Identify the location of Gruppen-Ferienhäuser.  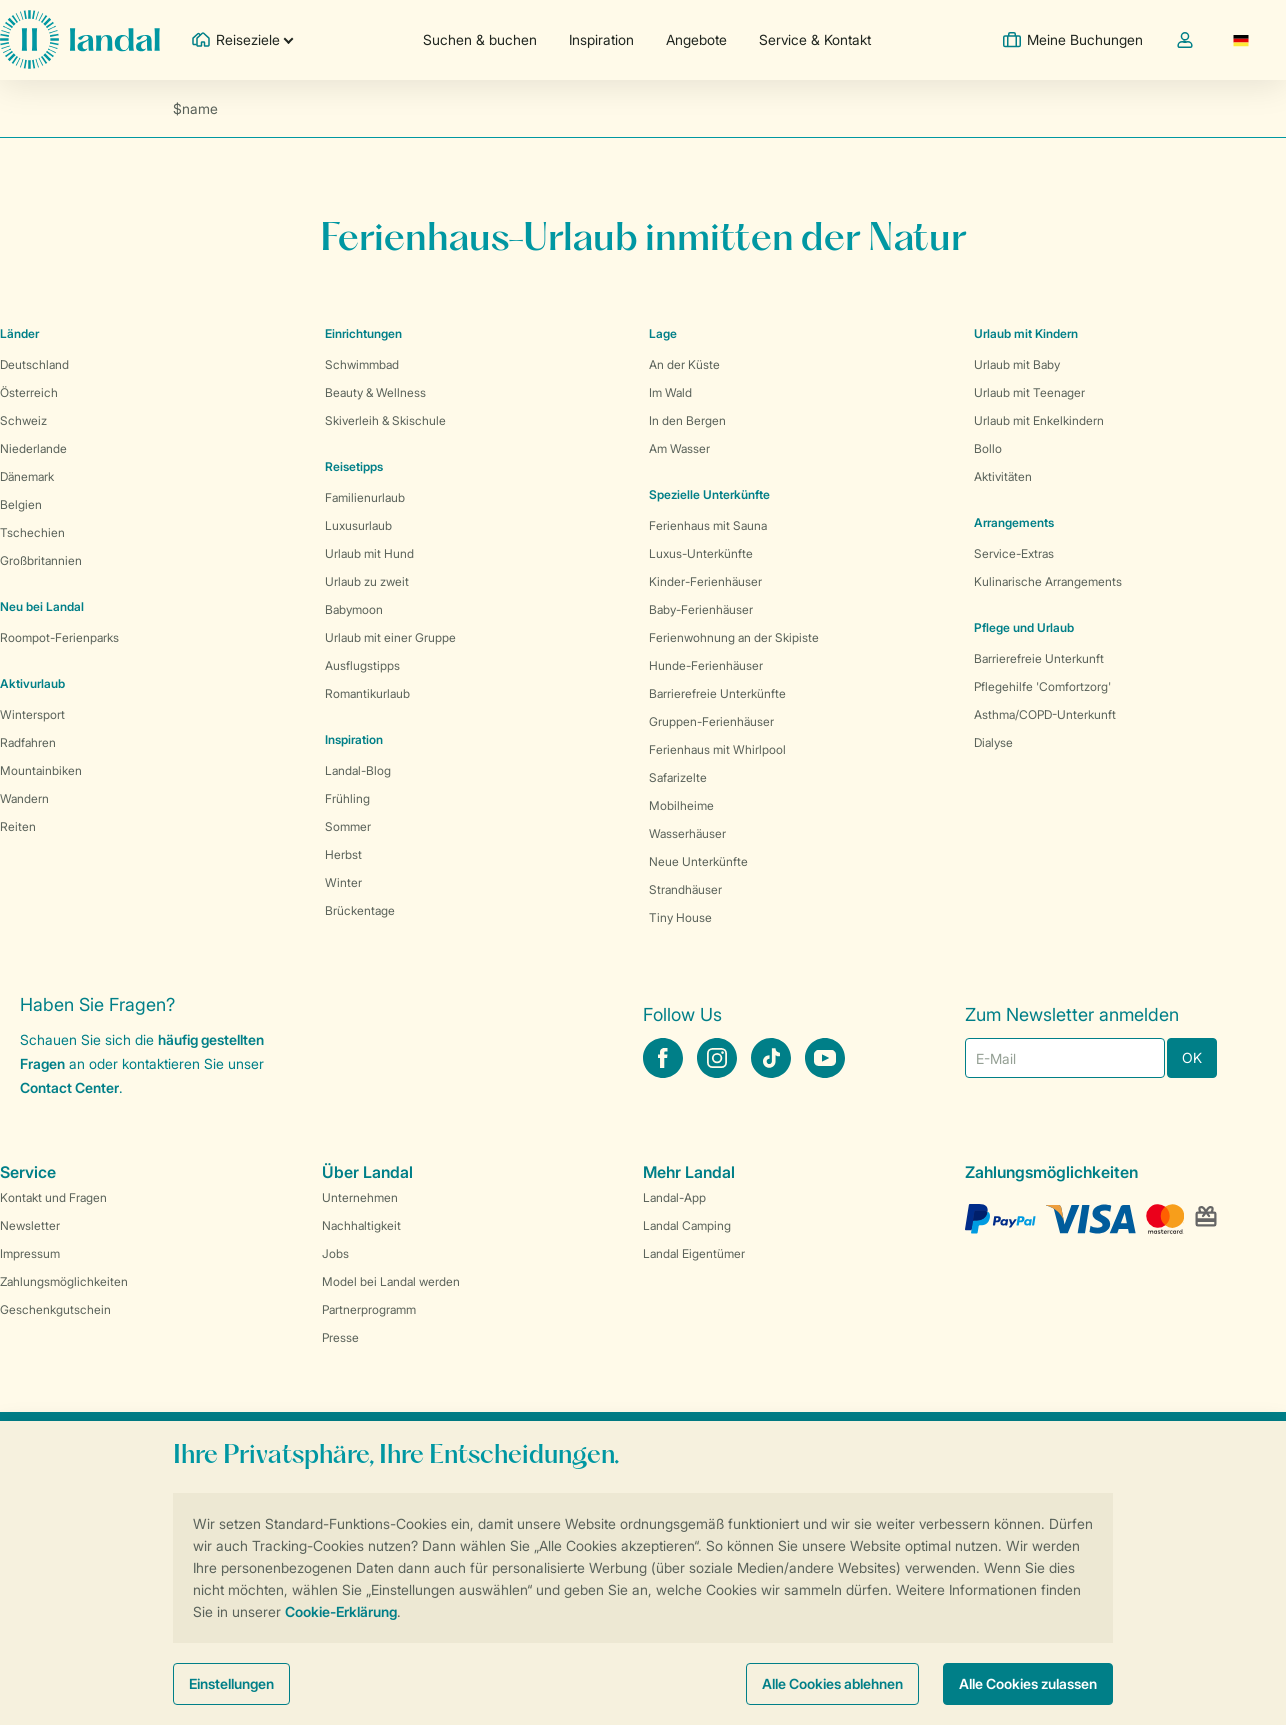
(711, 721).